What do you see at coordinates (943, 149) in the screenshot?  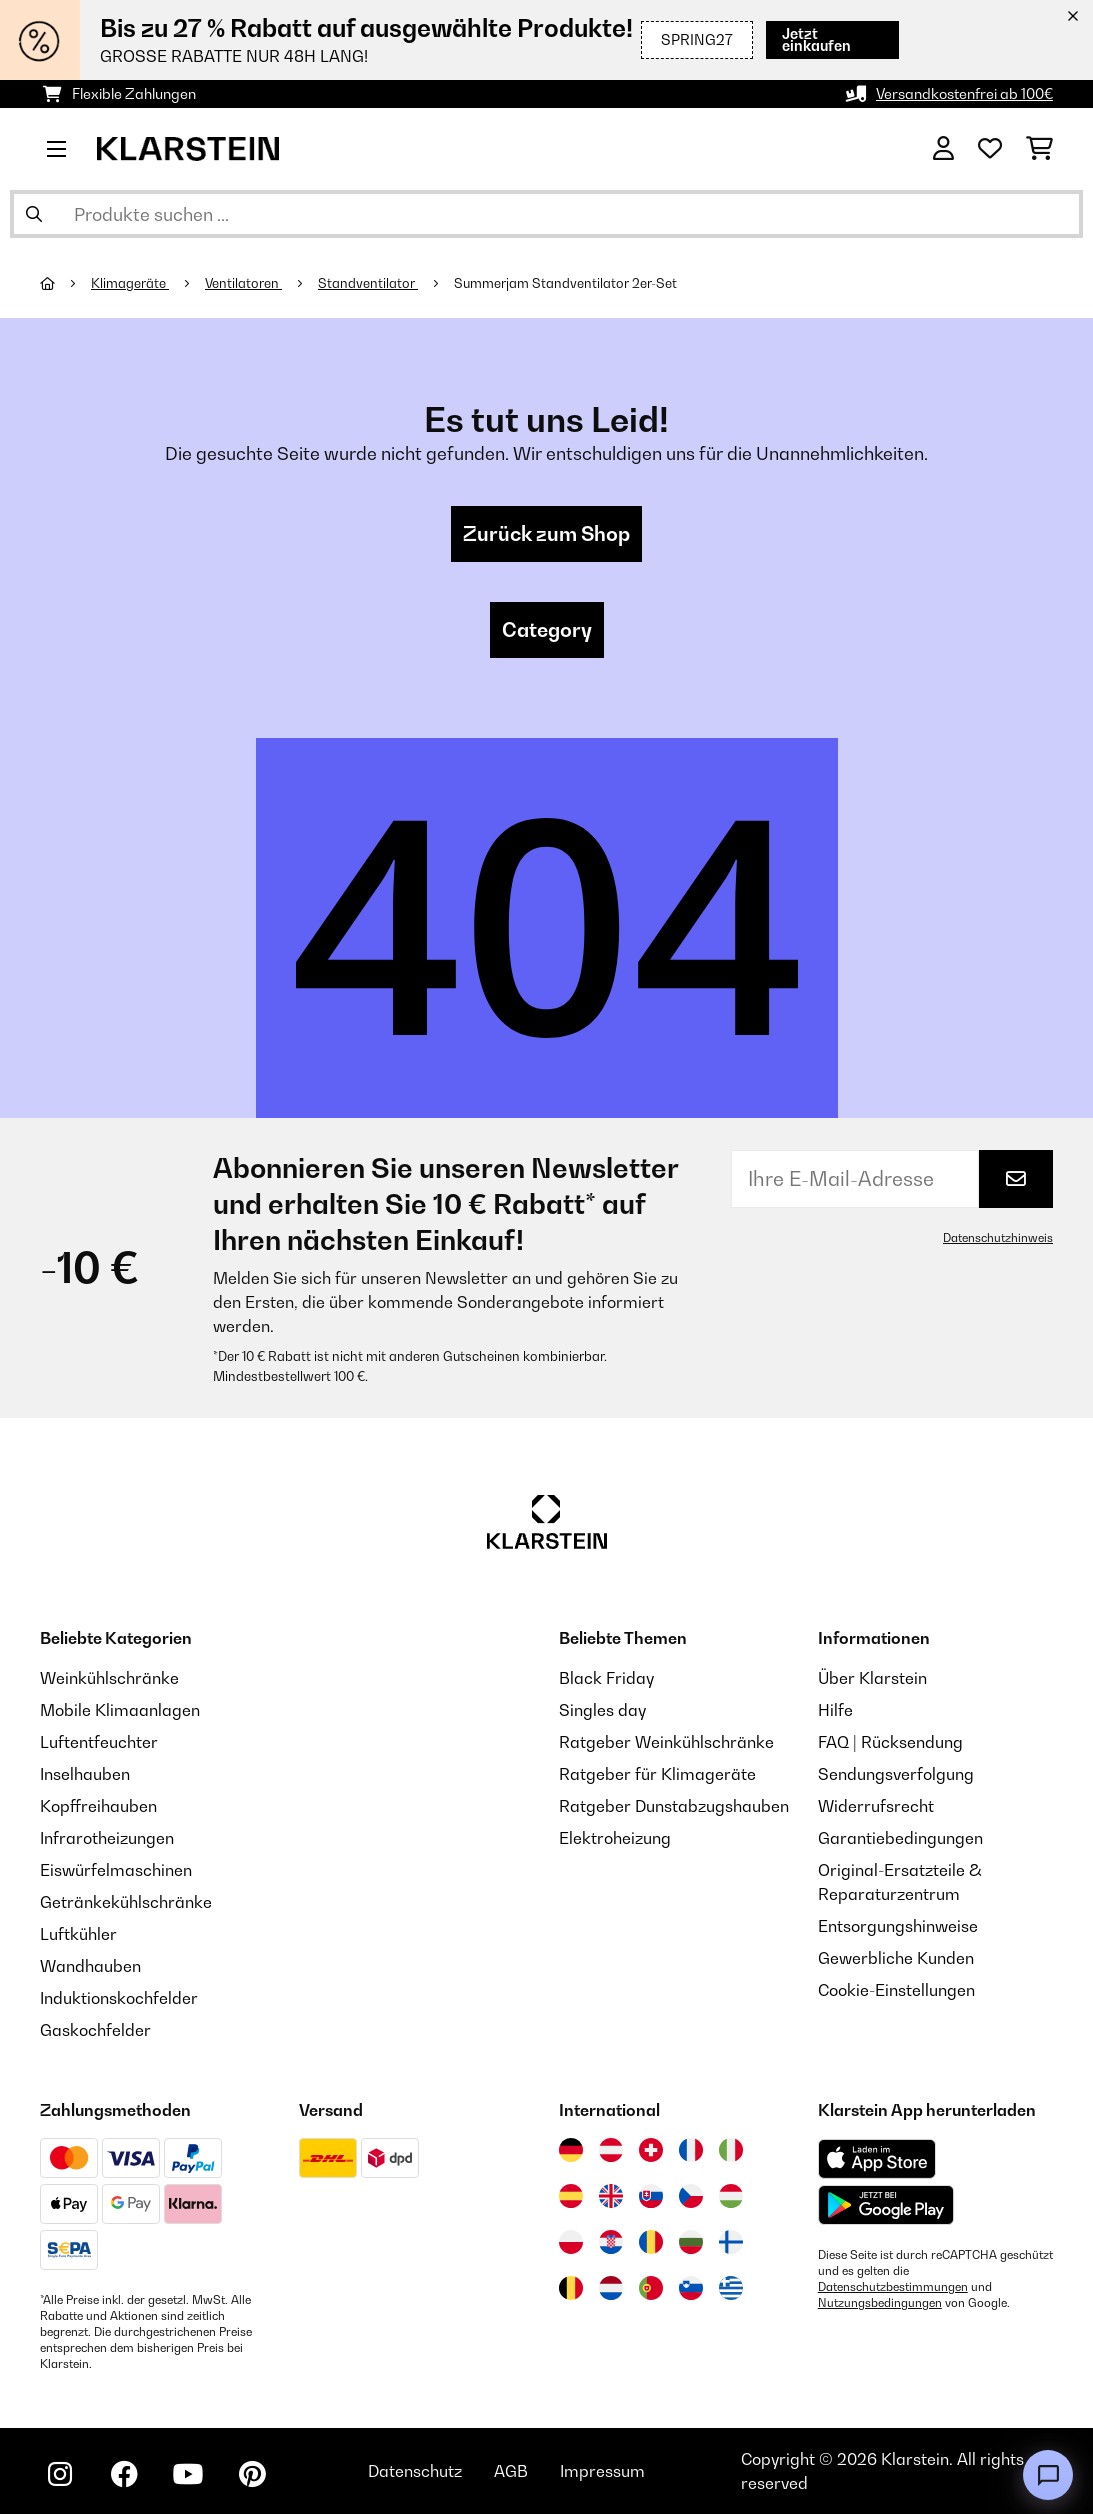 I see `[Konto]` at bounding box center [943, 149].